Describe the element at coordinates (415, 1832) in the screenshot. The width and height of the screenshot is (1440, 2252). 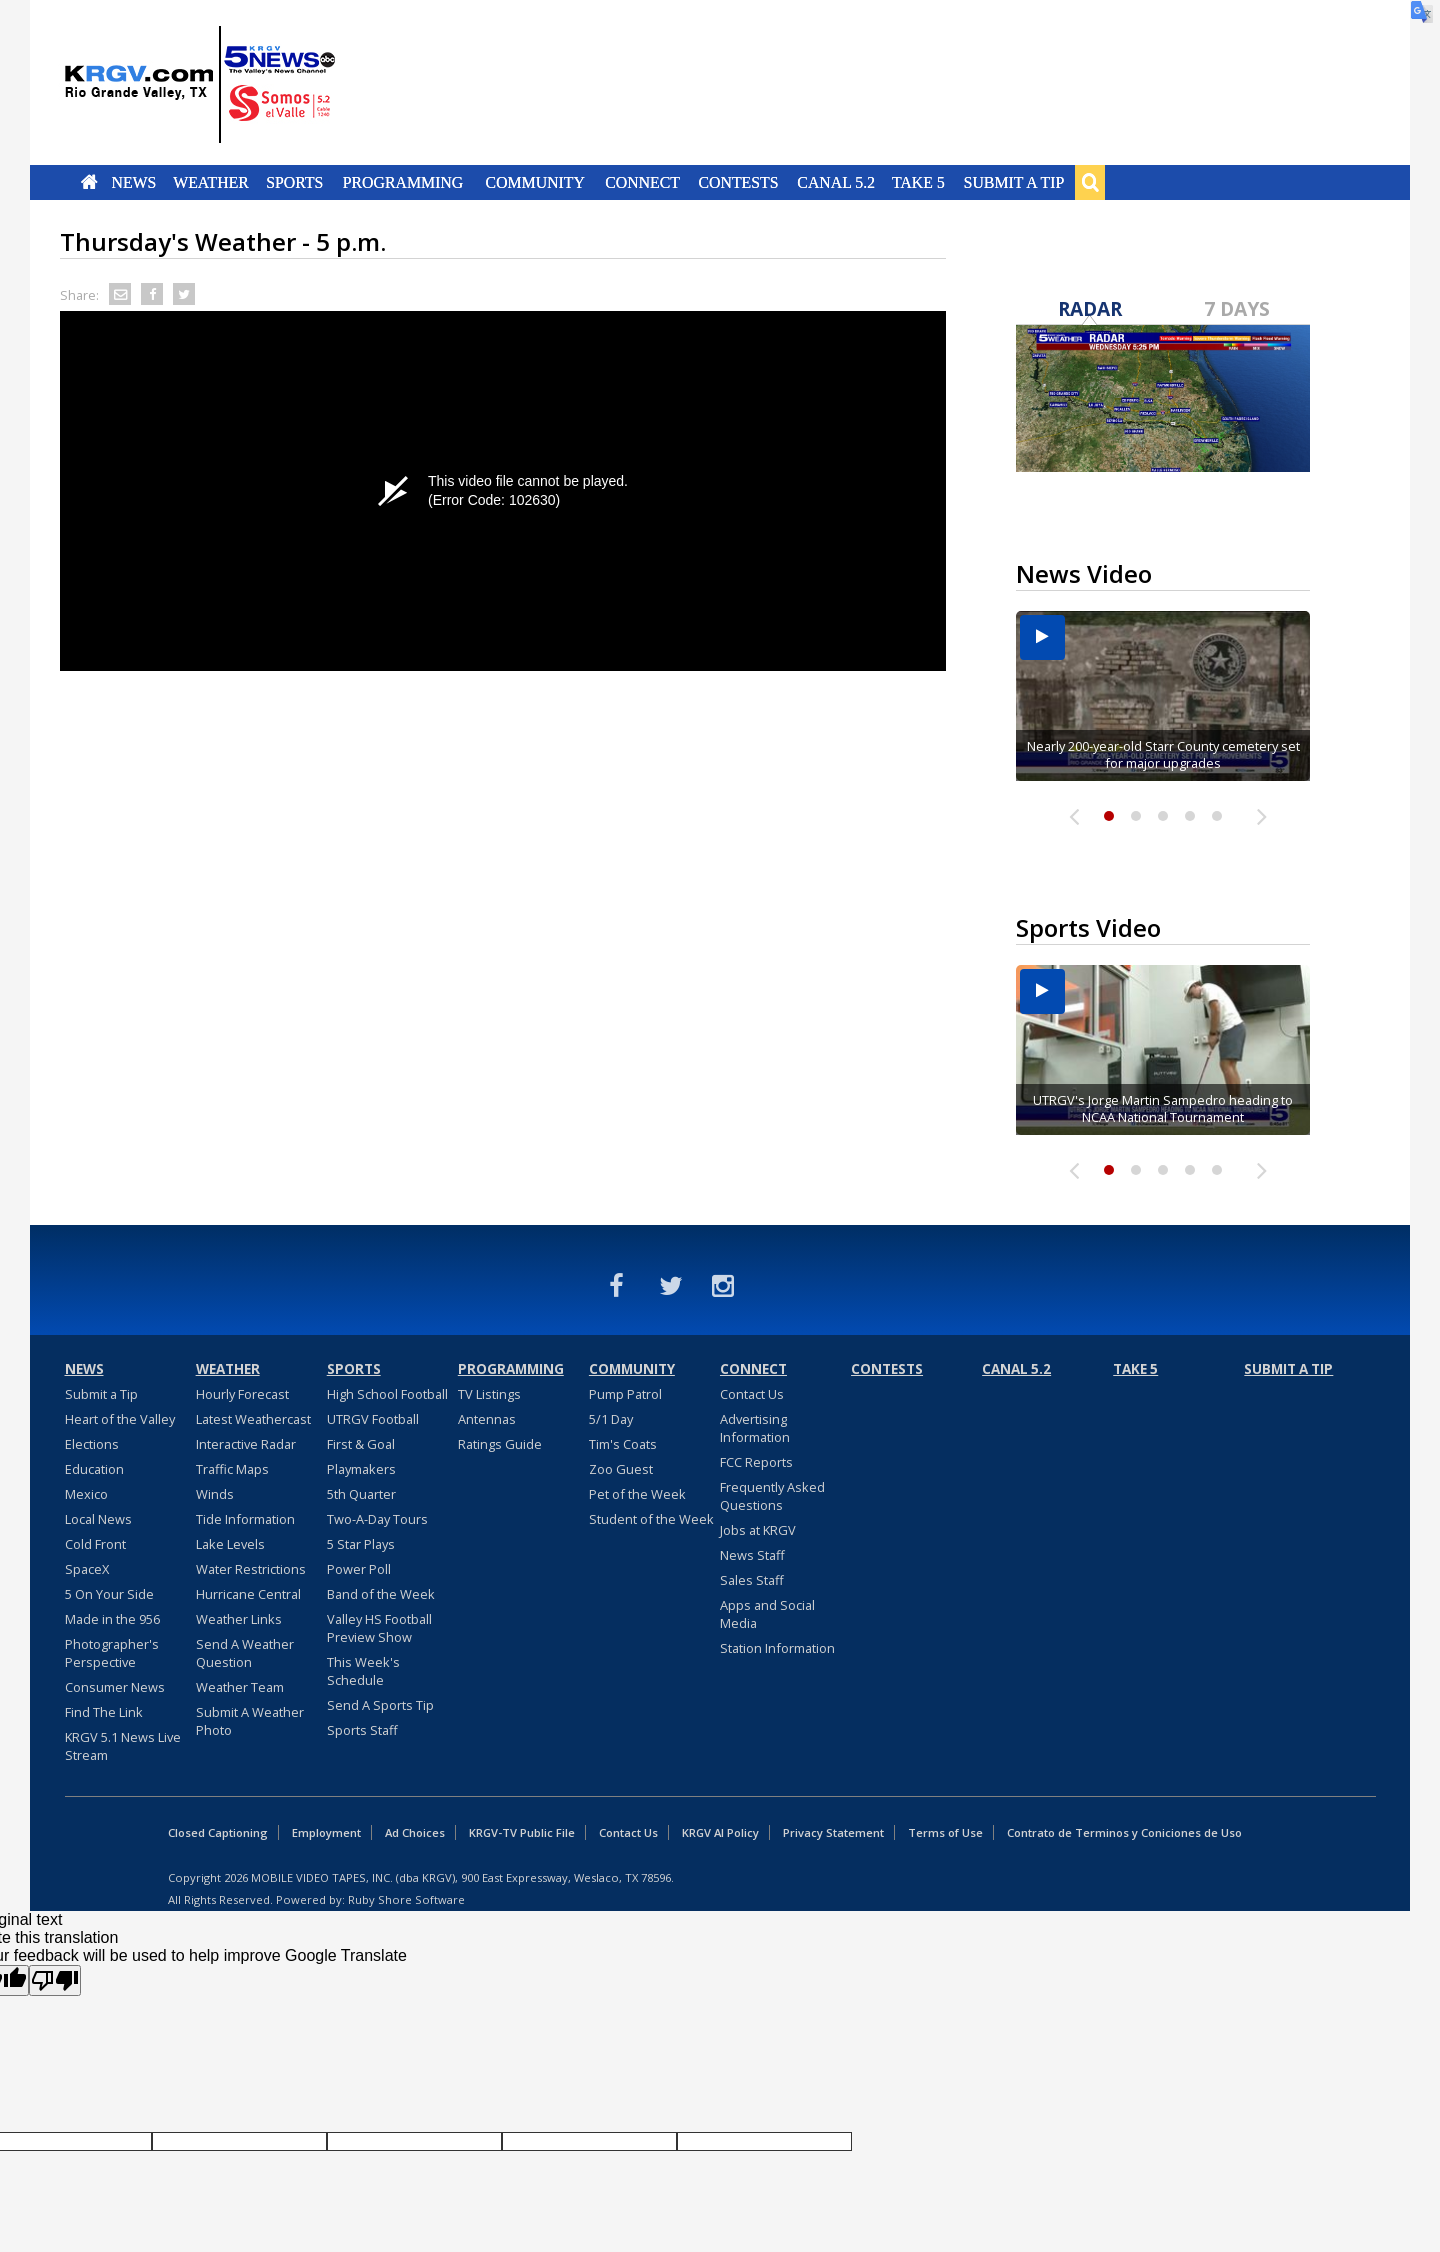
I see `Ad Choices` at that location.